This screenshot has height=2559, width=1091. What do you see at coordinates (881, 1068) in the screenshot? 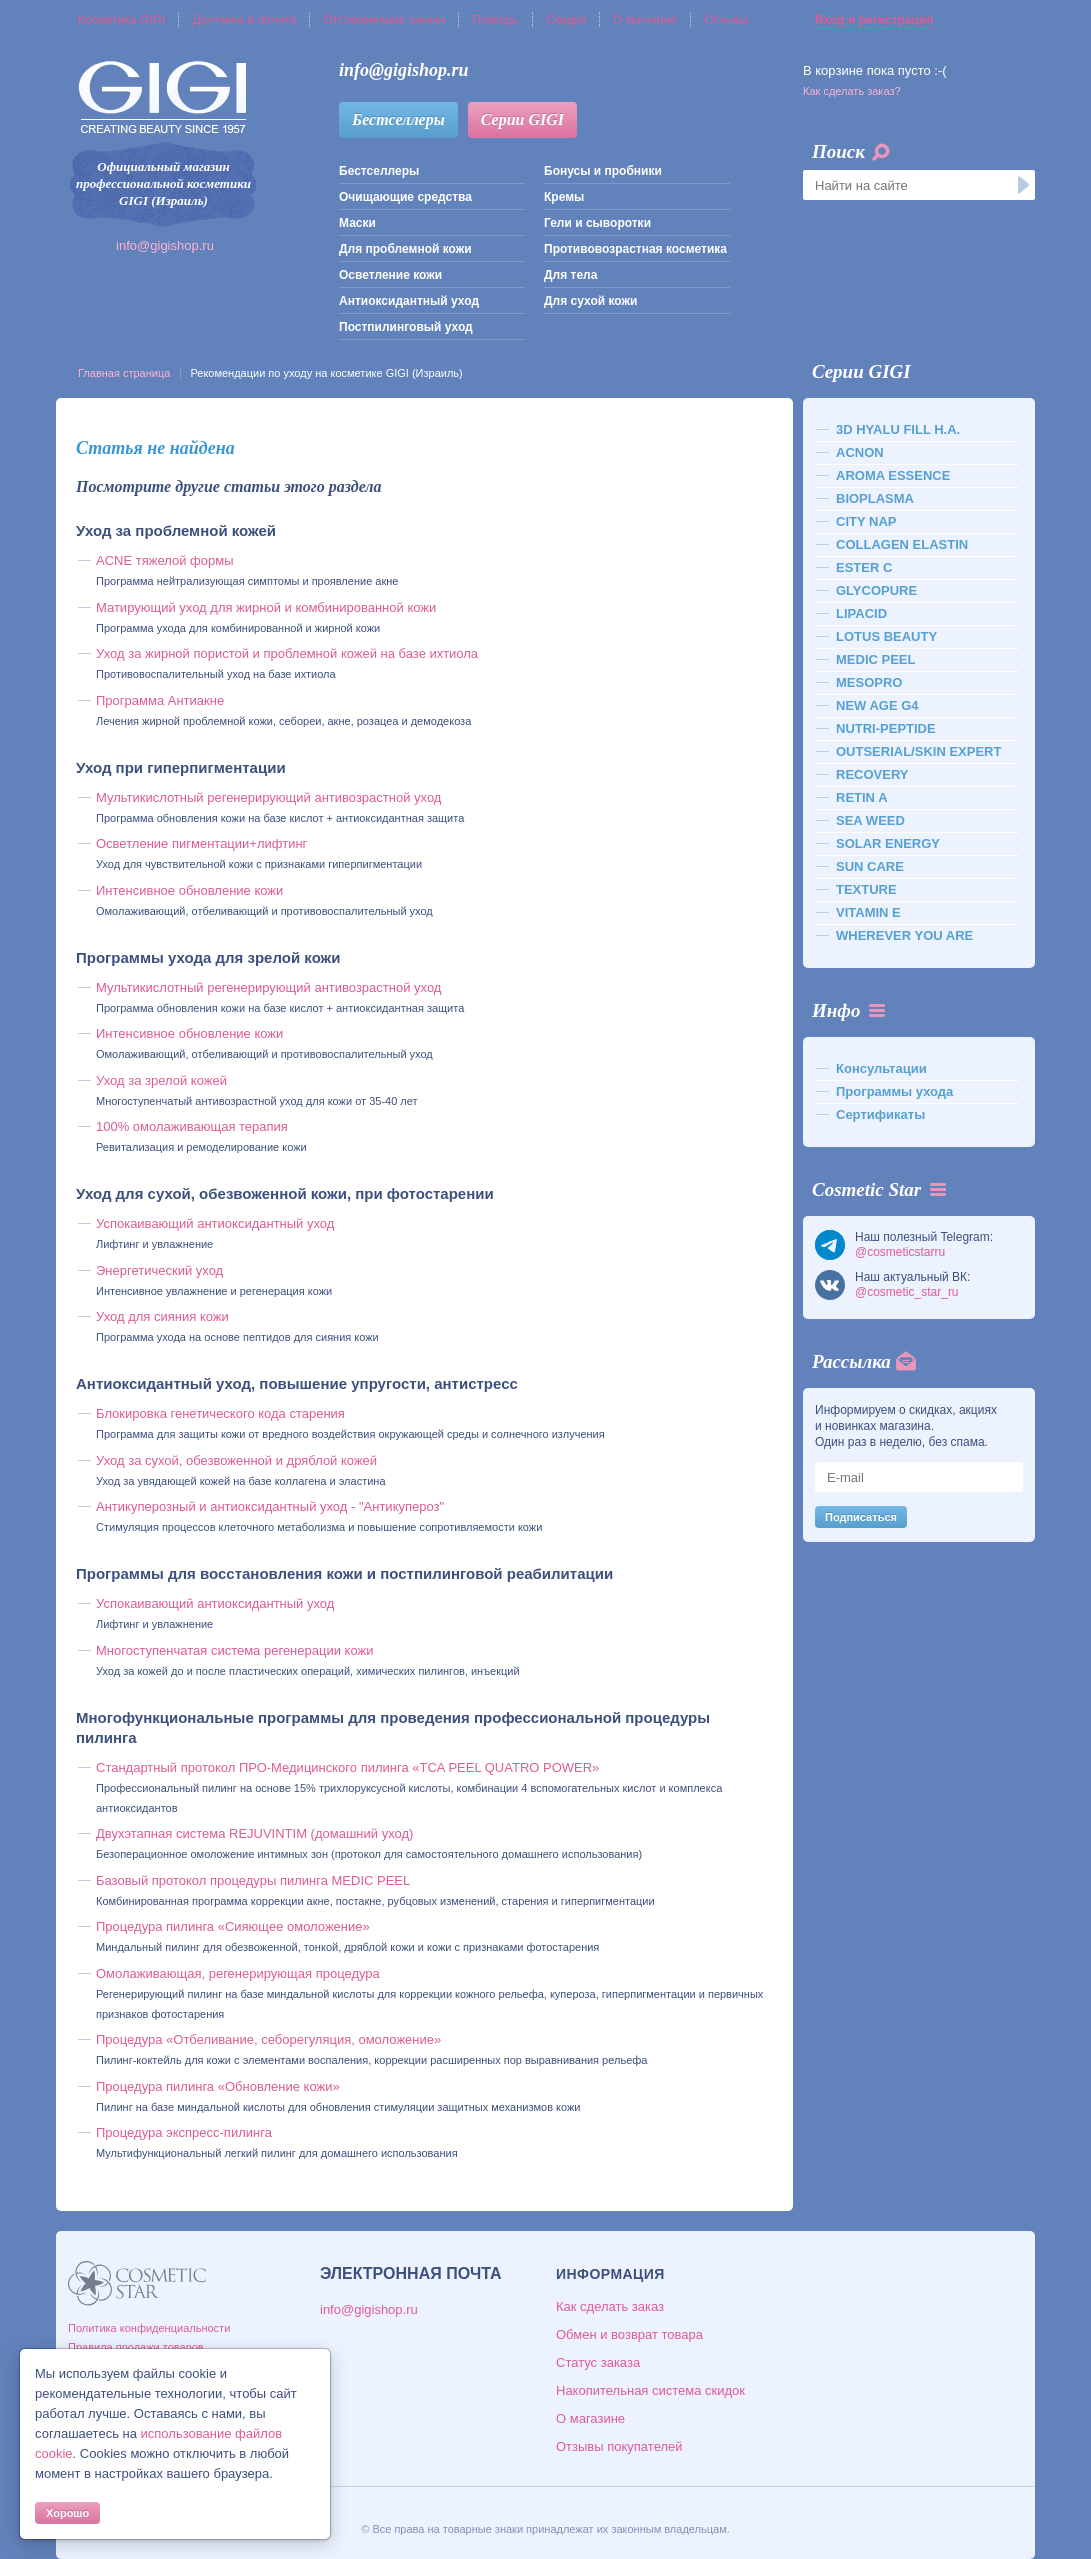
I see `Консультации` at bounding box center [881, 1068].